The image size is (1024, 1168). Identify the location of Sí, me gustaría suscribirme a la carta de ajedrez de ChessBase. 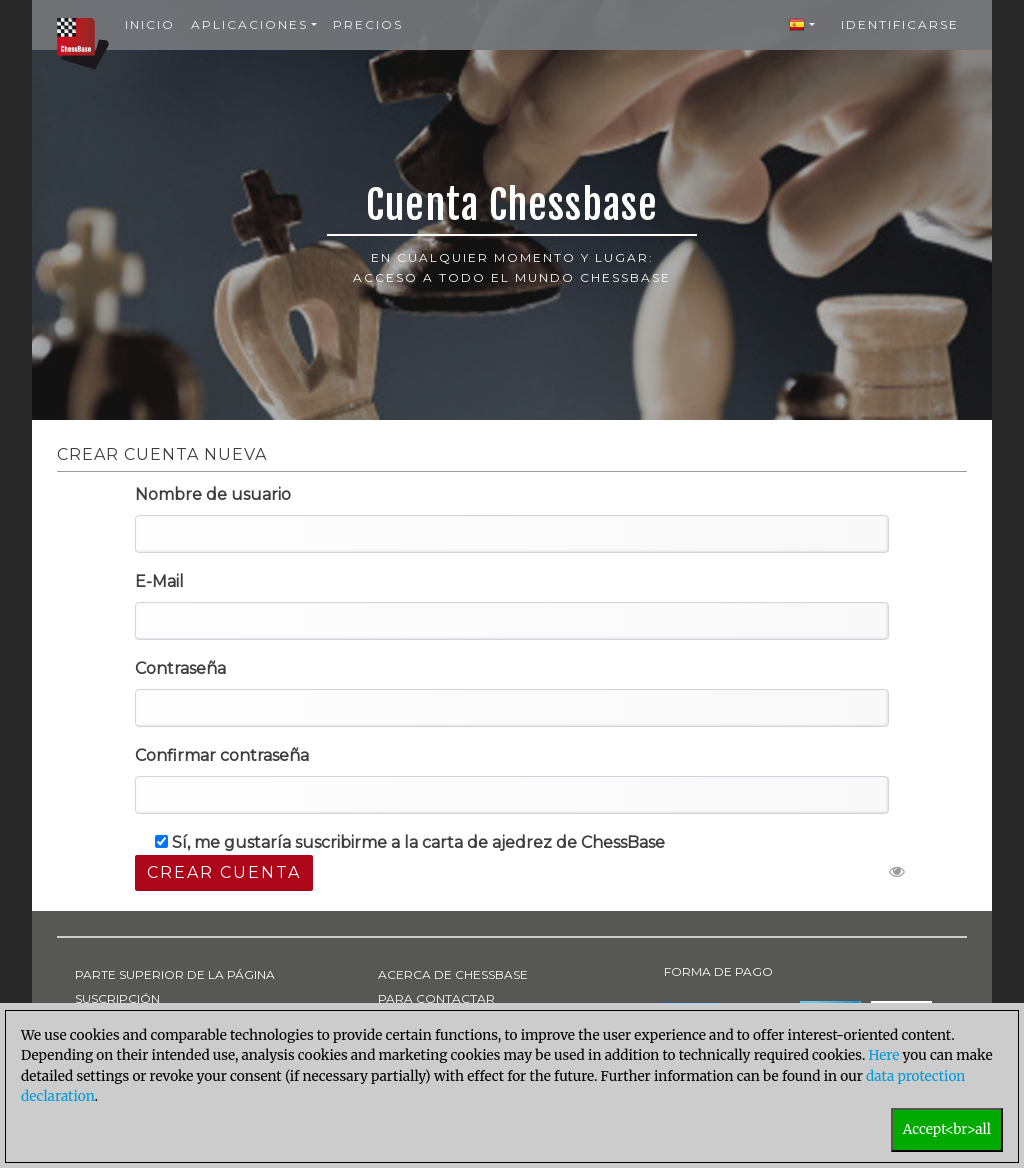
(410, 842).